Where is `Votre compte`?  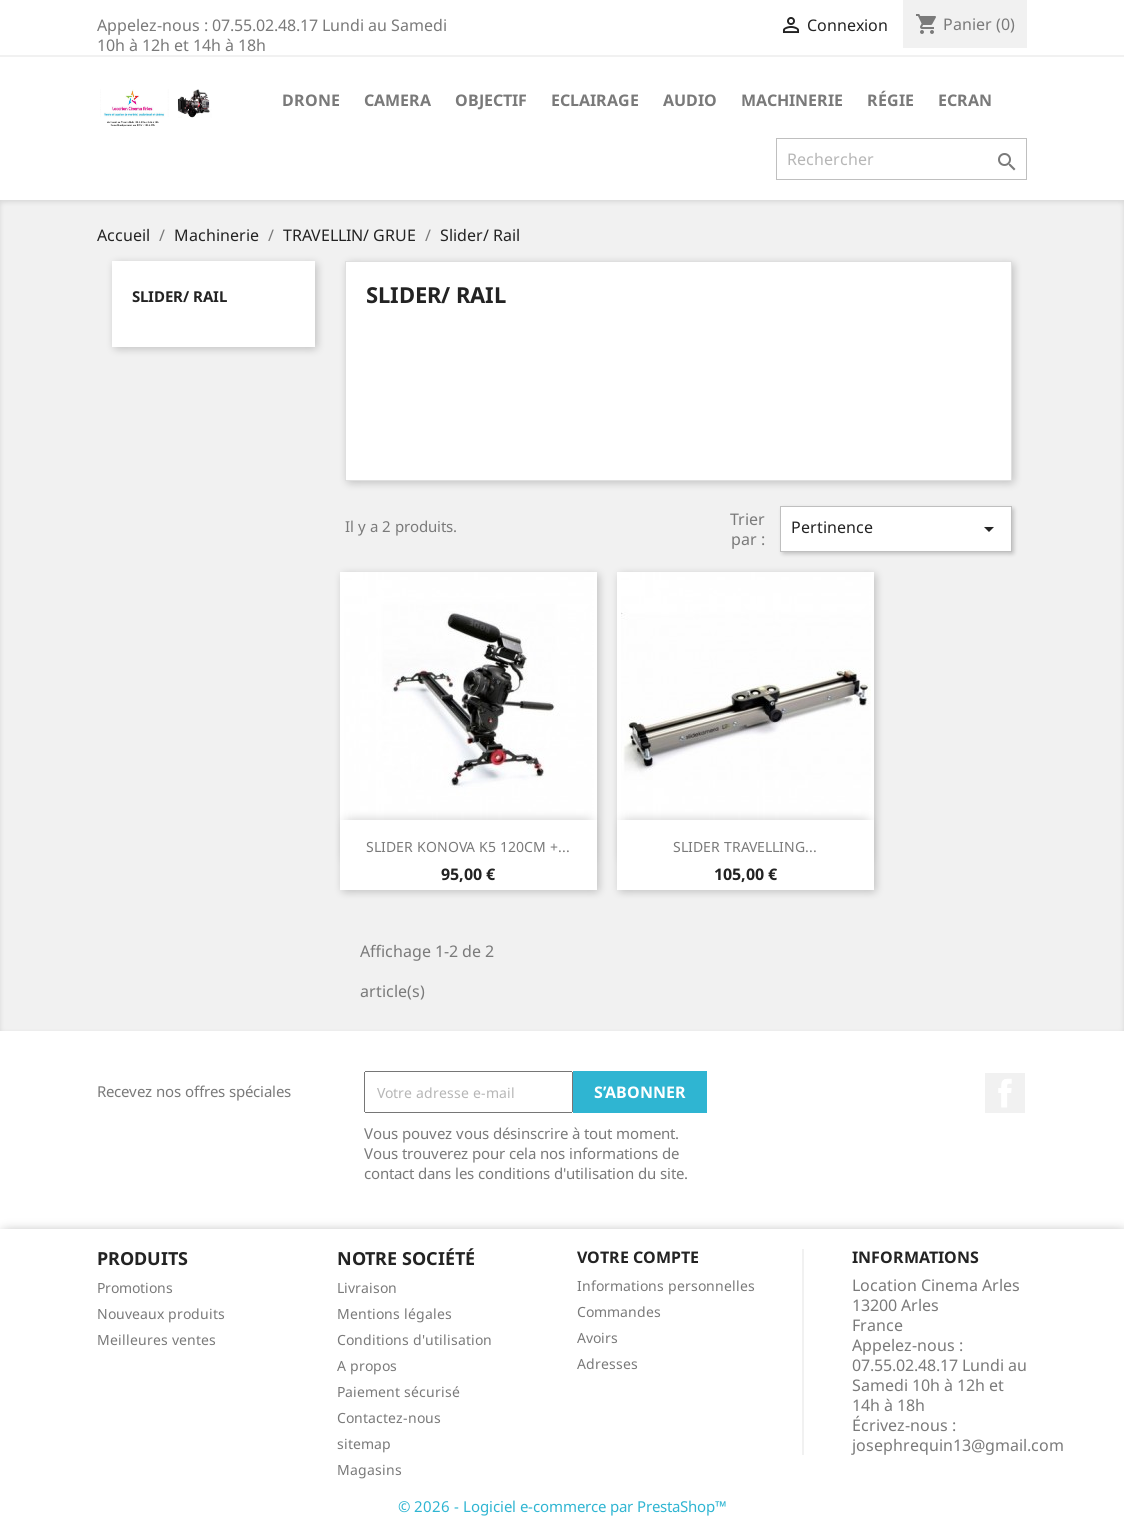
Votre compte is located at coordinates (638, 1257).